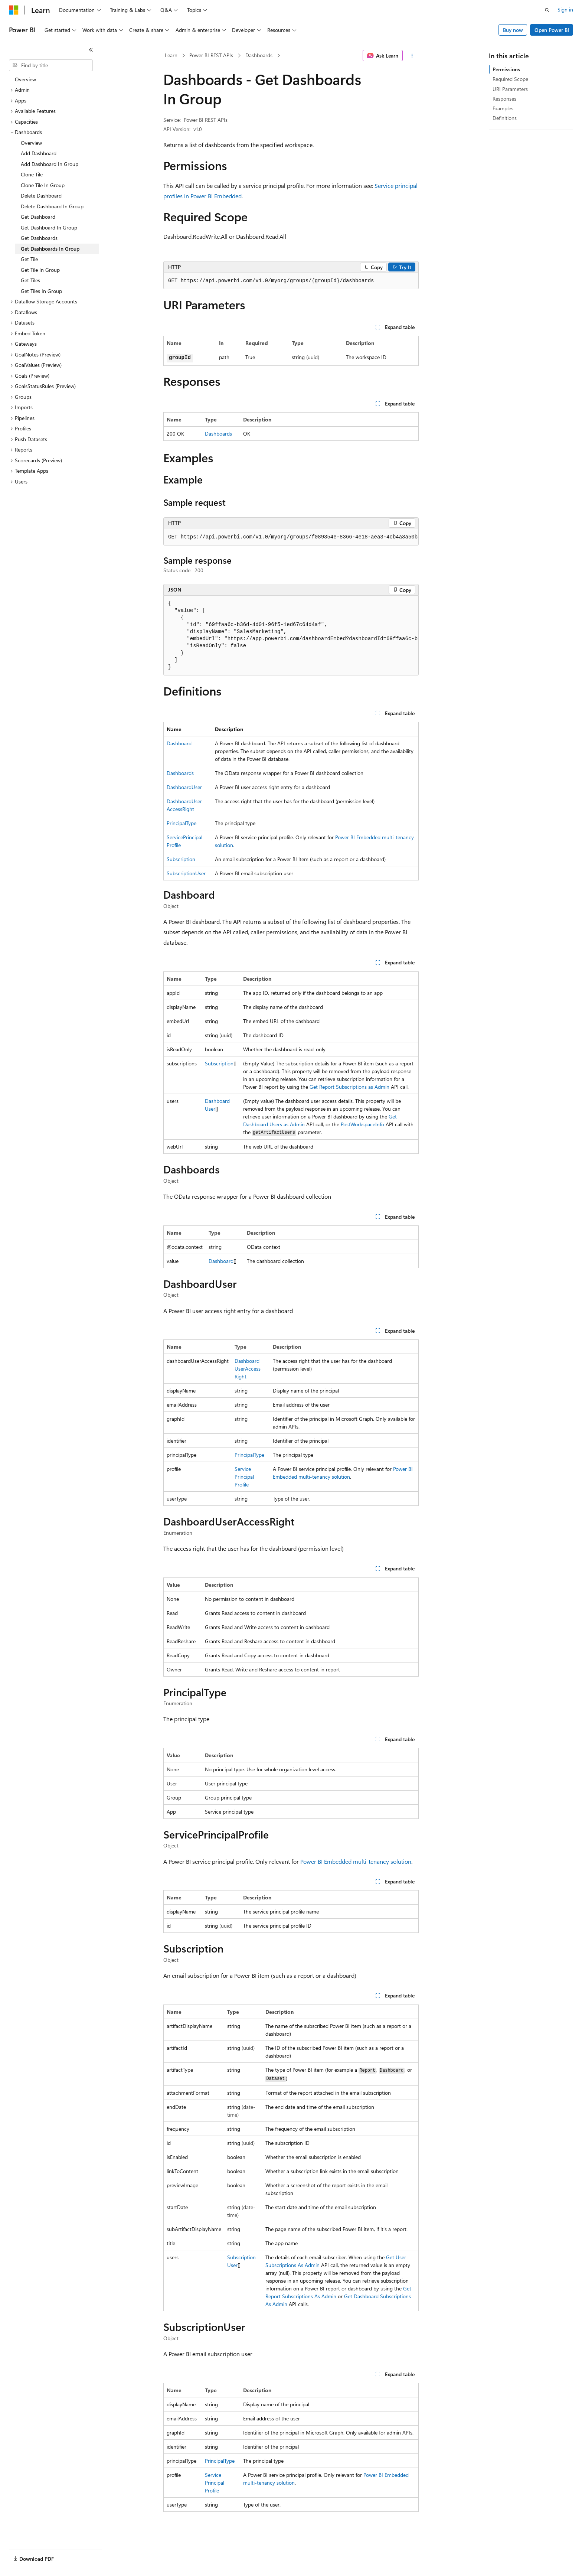 The width and height of the screenshot is (582, 2576). What do you see at coordinates (211, 55) in the screenshot?
I see `Power BI REST APIs` at bounding box center [211, 55].